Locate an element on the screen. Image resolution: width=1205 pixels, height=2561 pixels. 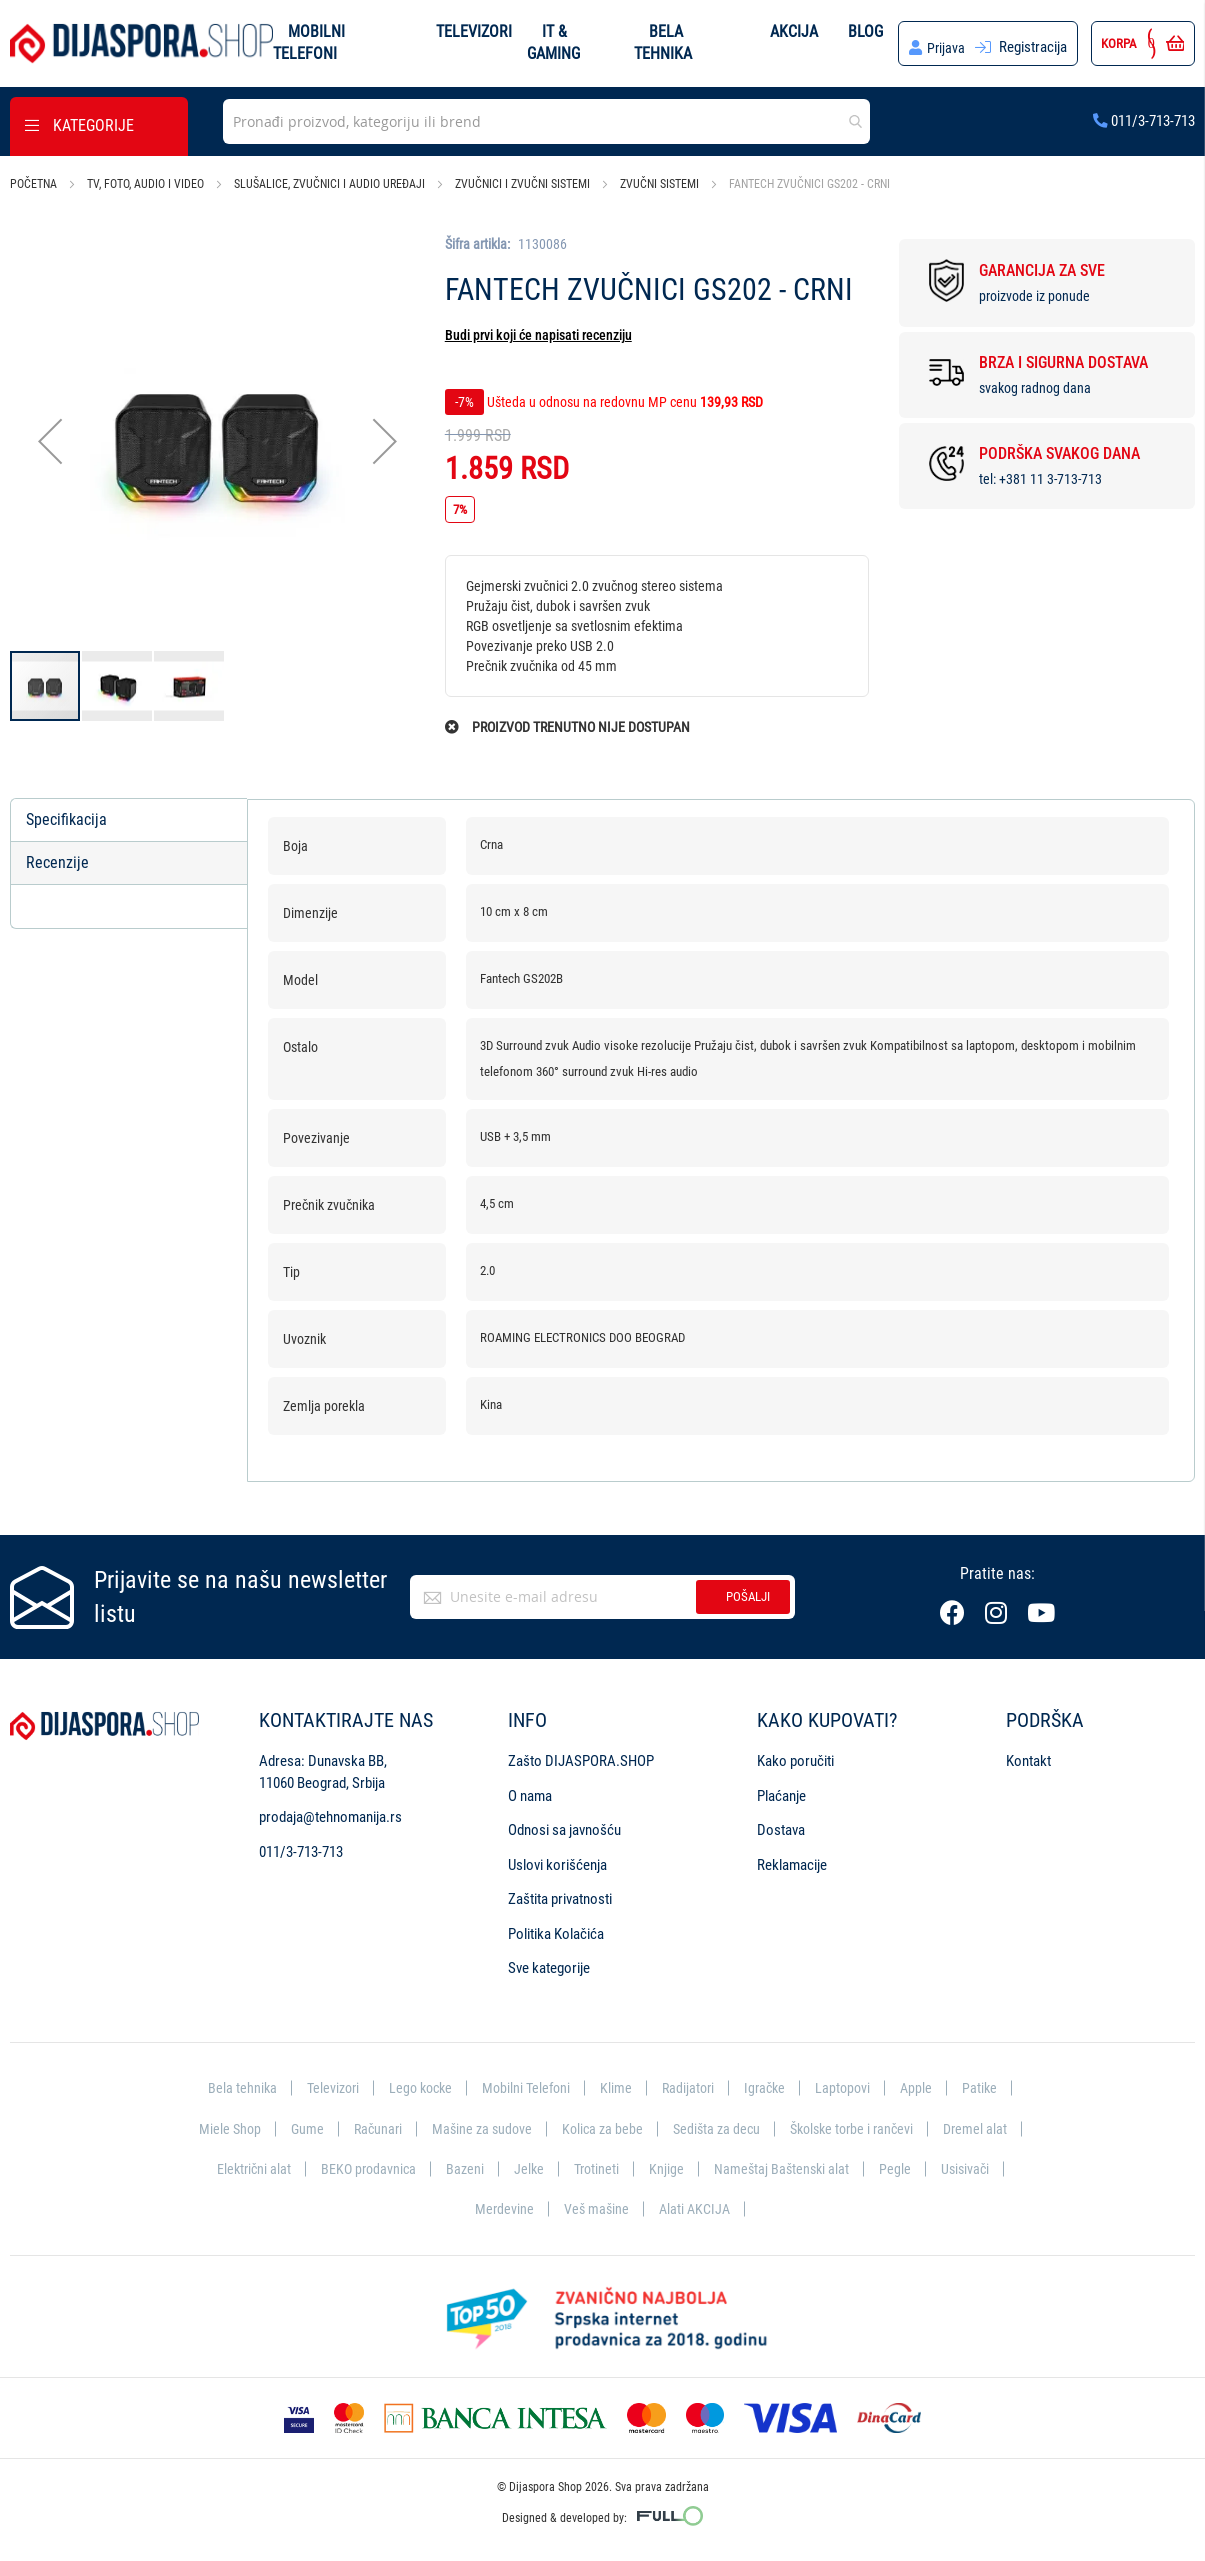
Jelke is located at coordinates (527, 2167).